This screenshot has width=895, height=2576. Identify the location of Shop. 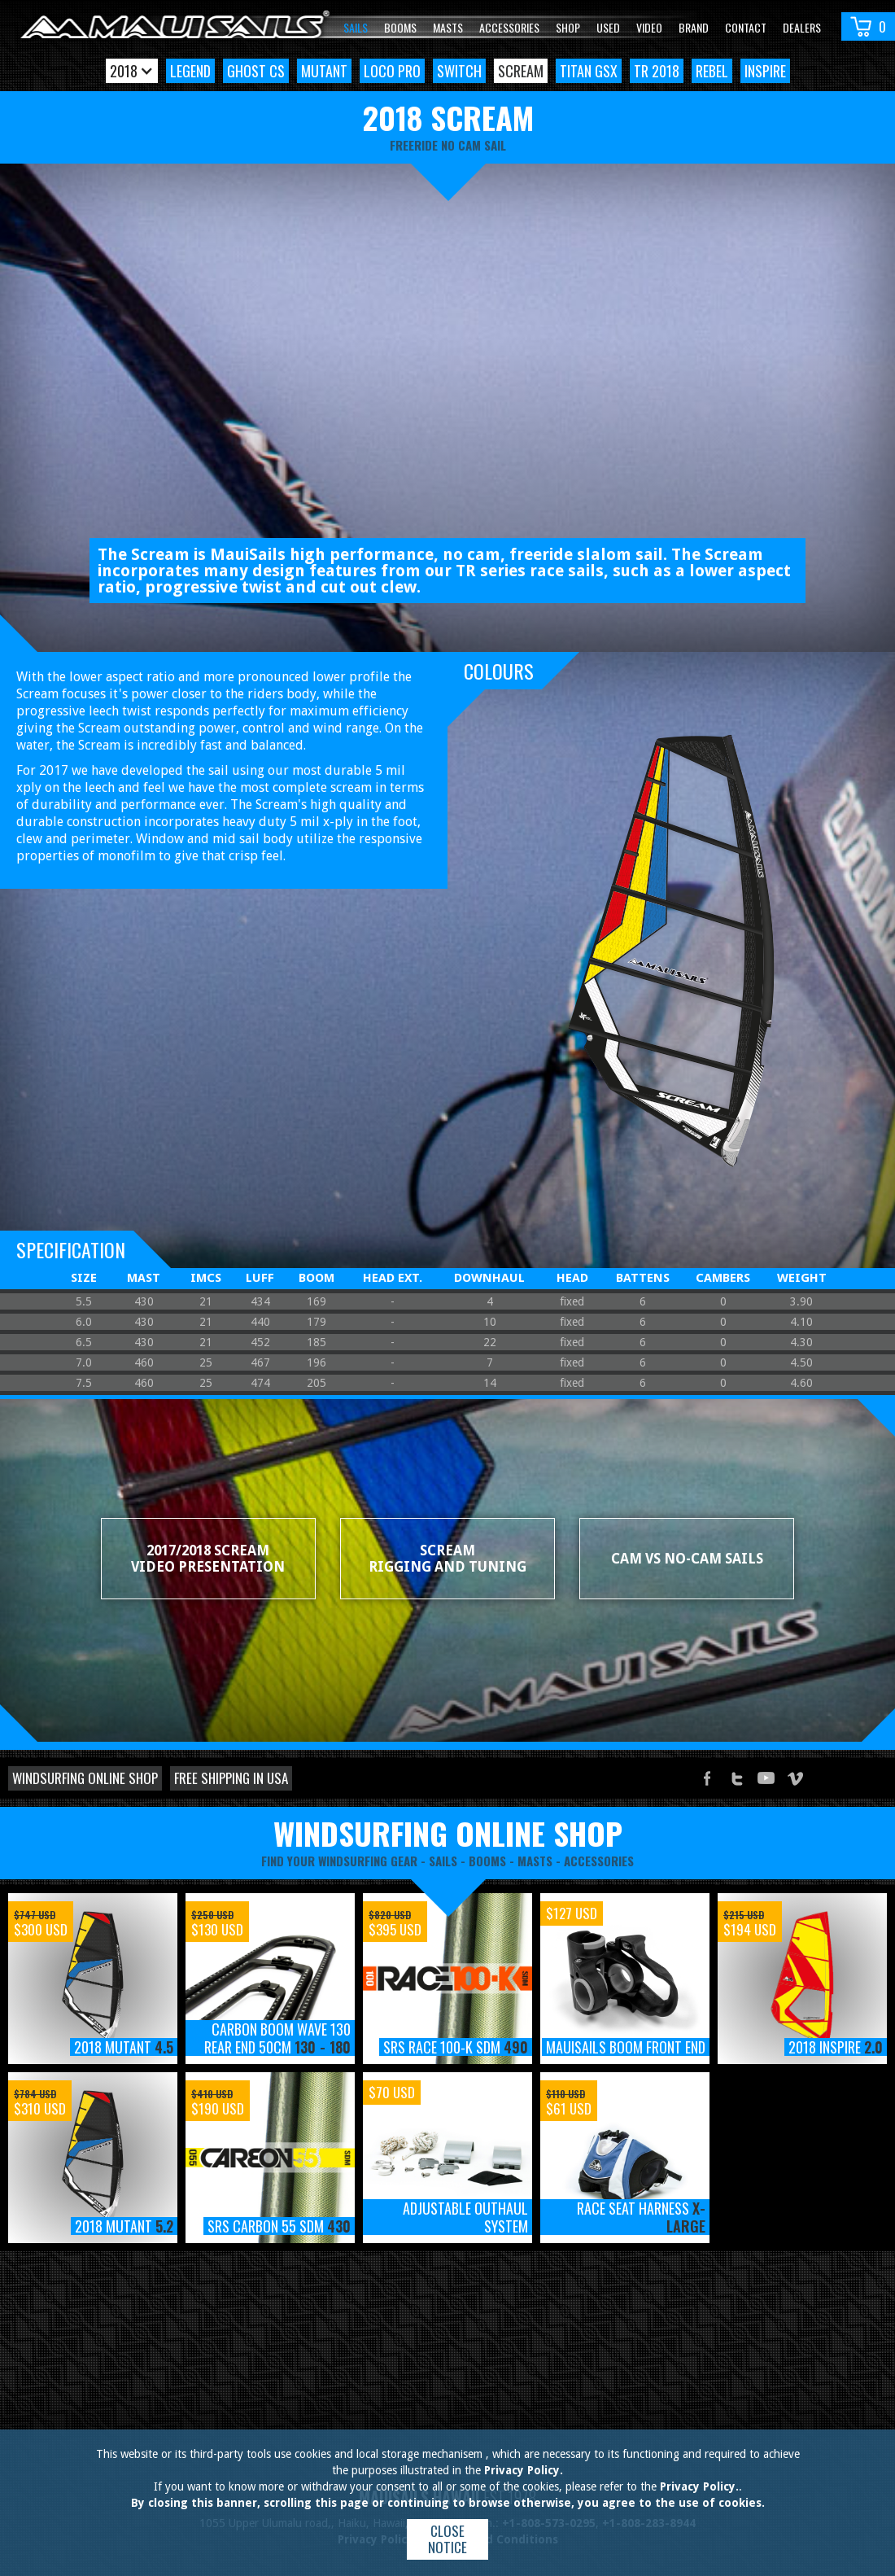
(568, 27).